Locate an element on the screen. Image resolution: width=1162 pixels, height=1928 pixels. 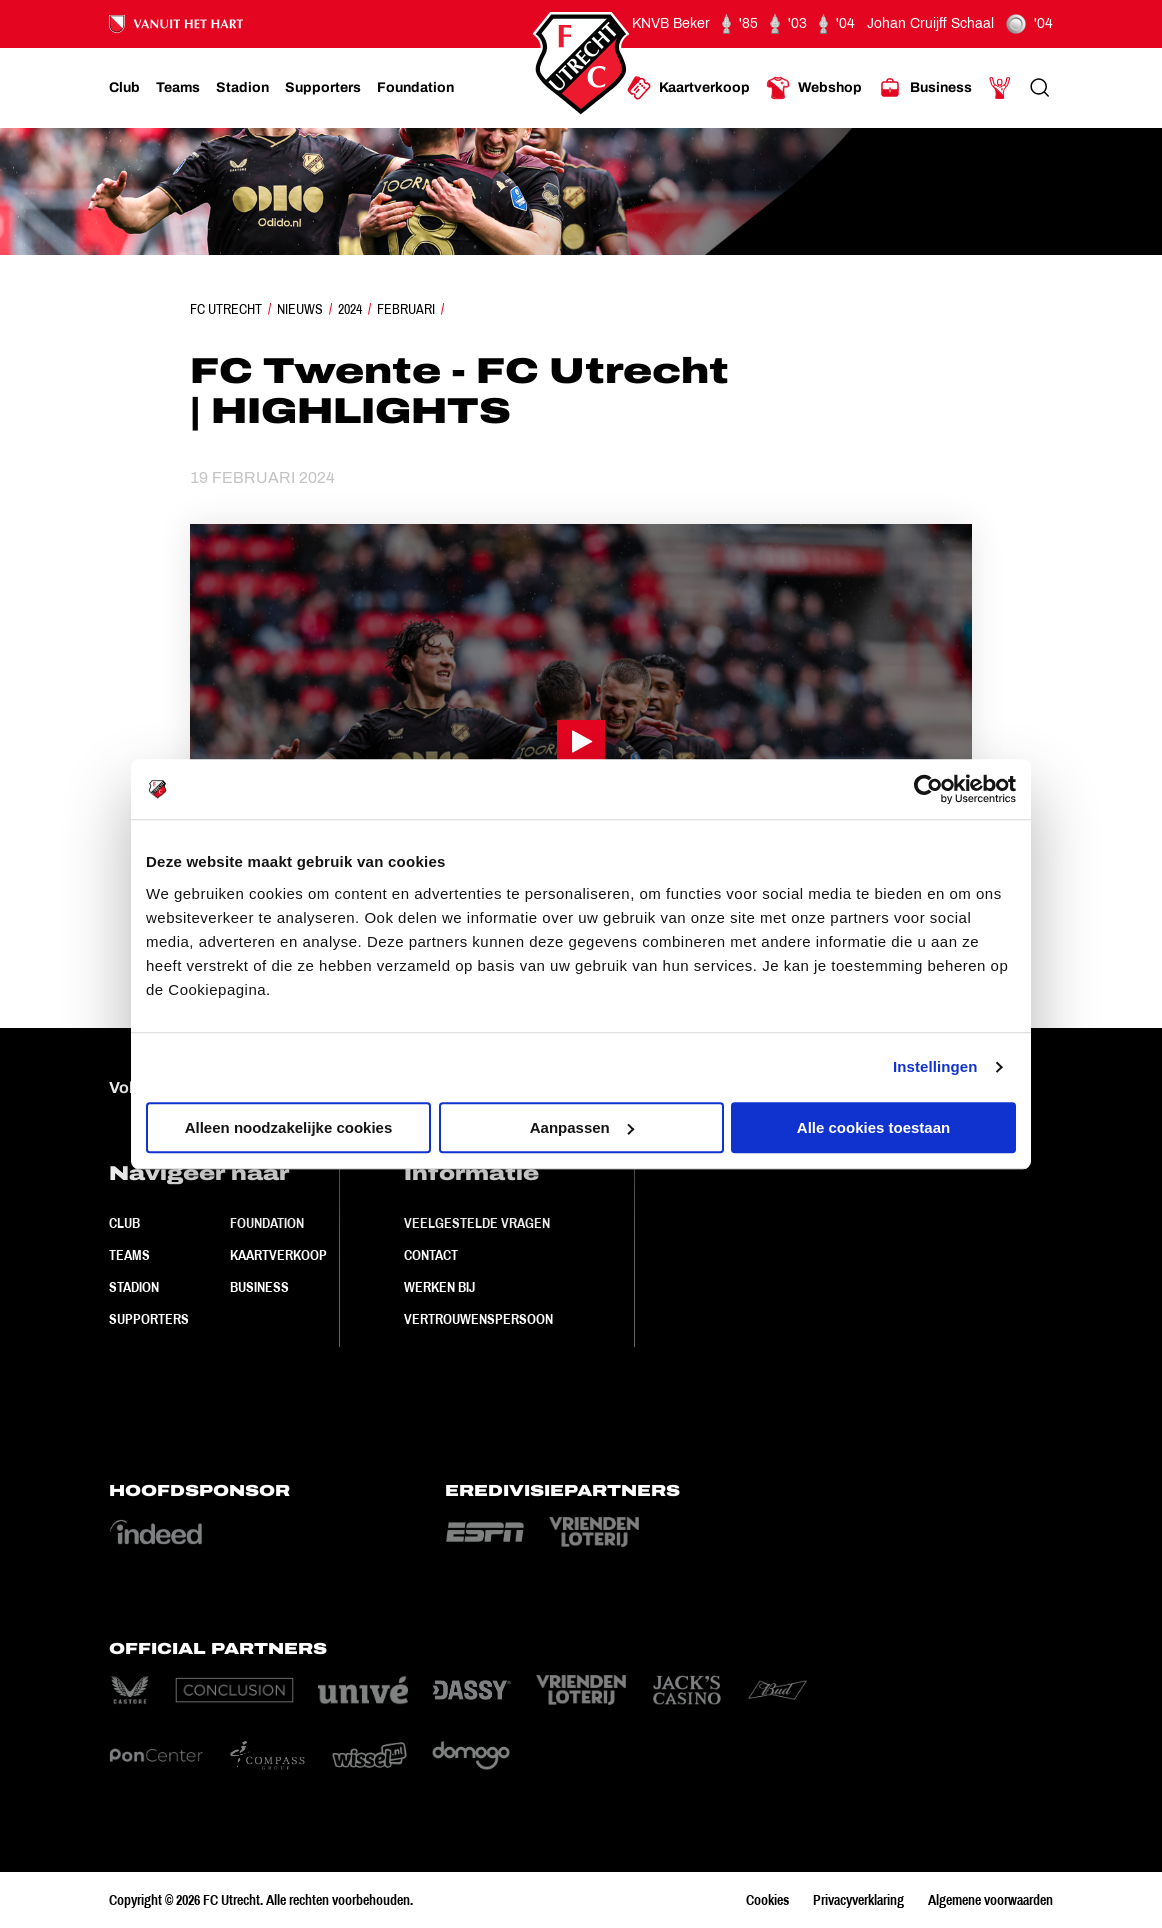
[Cookiebot van Usercentrics - opent in een nieuw venster] is located at coordinates (928, 789).